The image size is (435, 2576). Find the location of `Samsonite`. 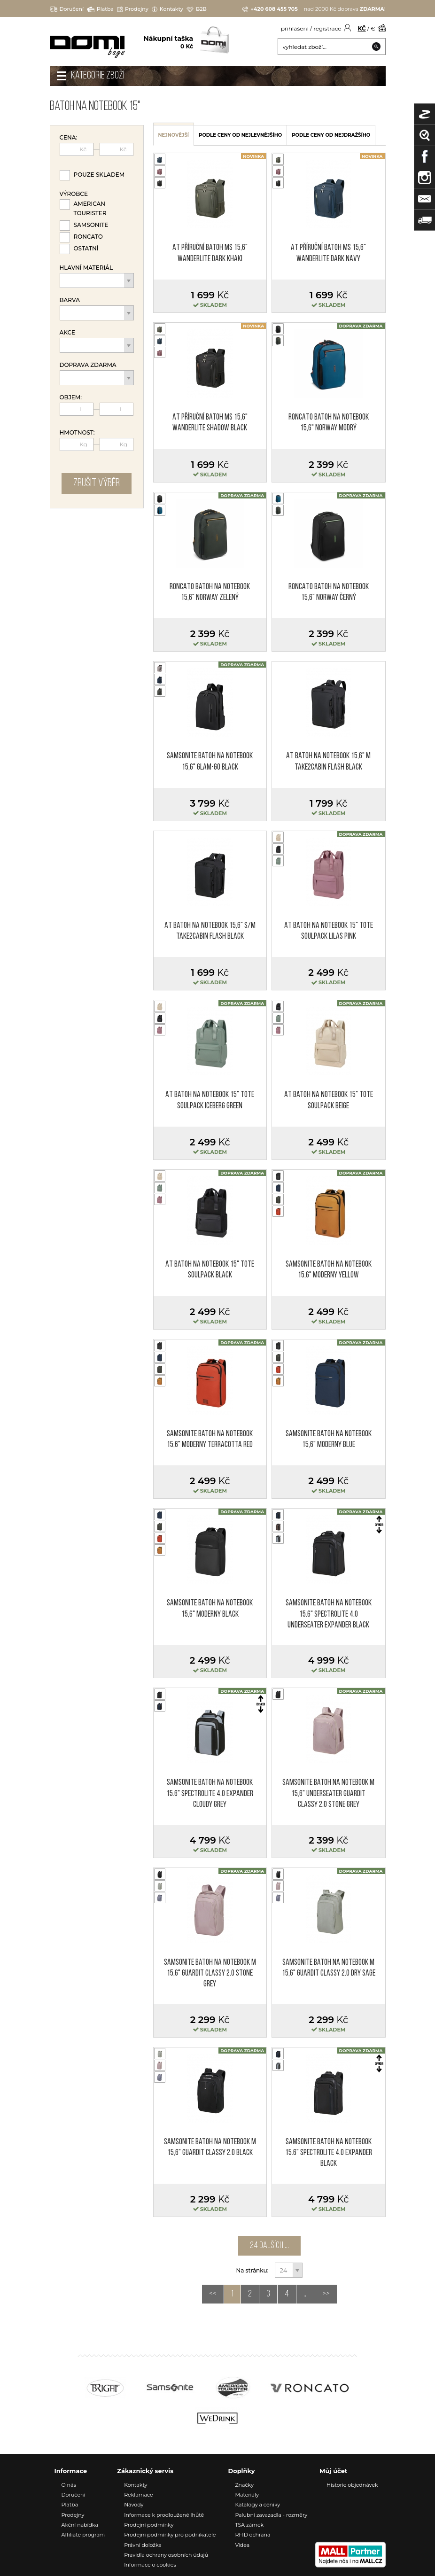

Samsonite is located at coordinates (91, 224).